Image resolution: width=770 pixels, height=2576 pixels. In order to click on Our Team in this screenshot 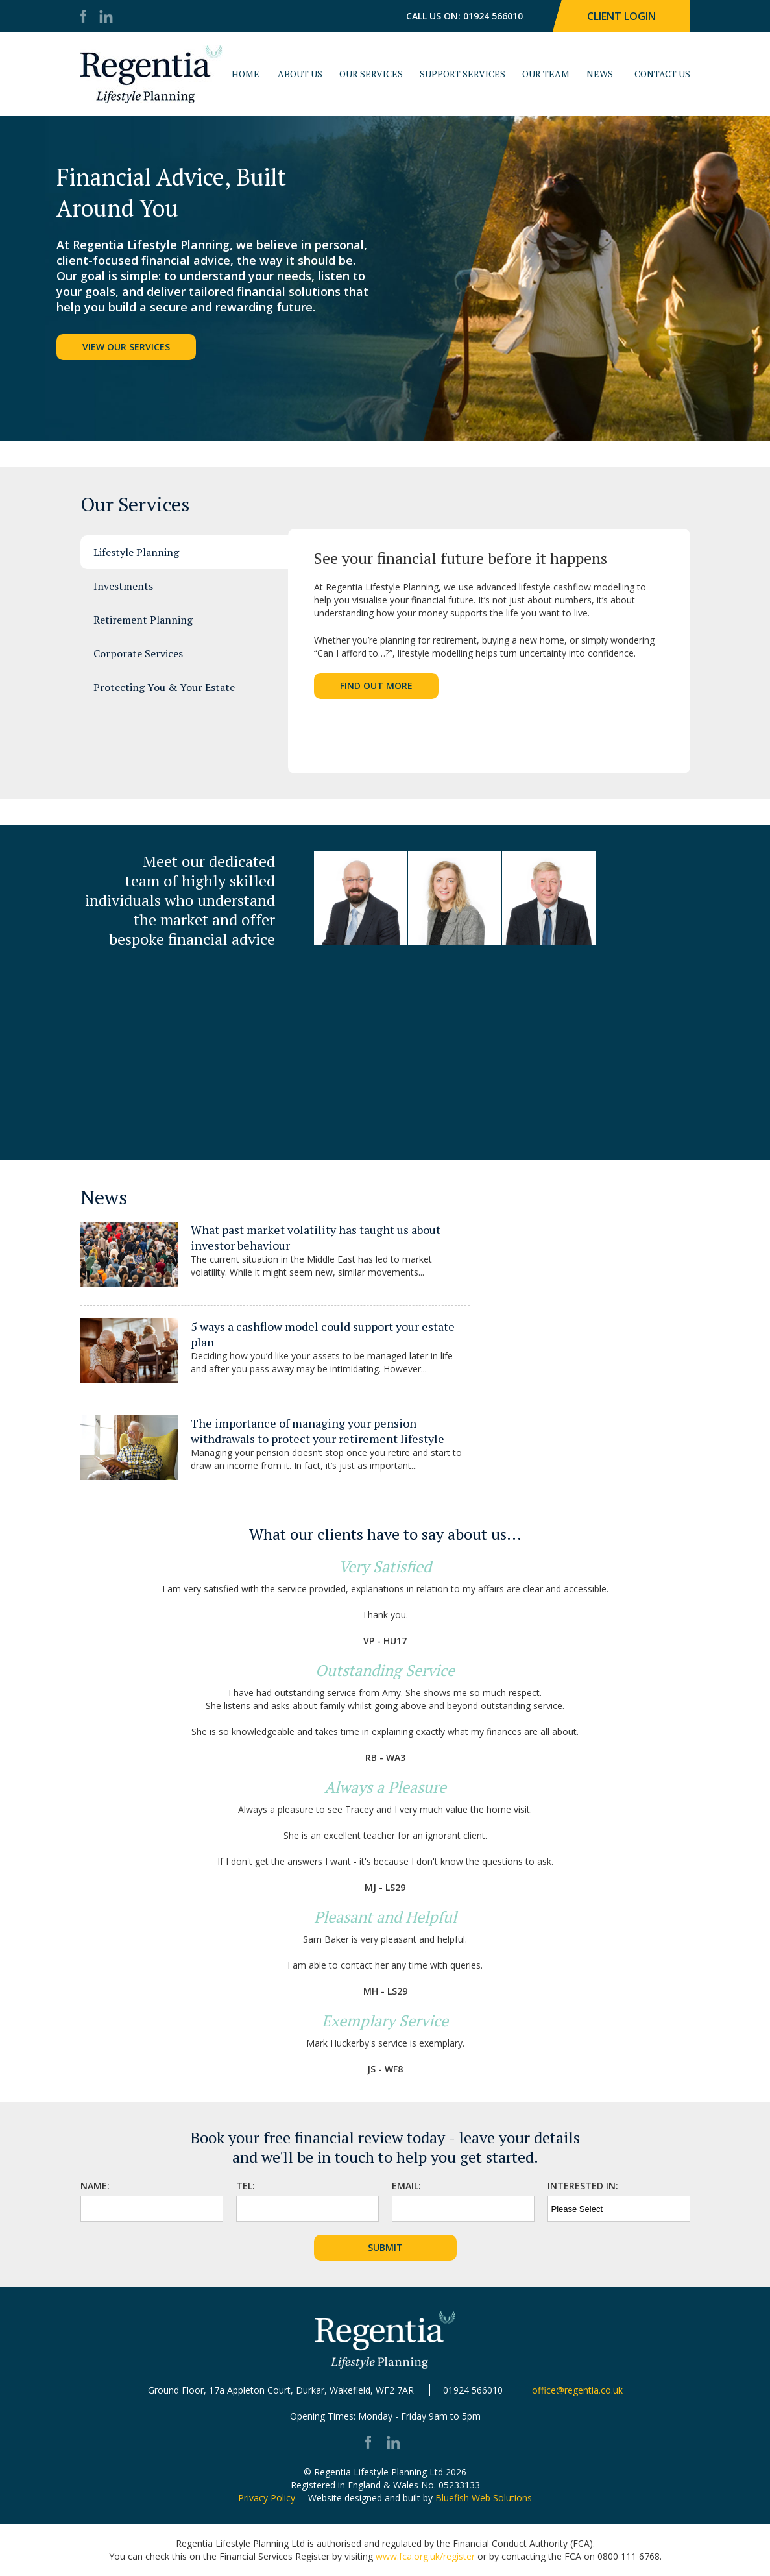, I will do `click(546, 73)`.